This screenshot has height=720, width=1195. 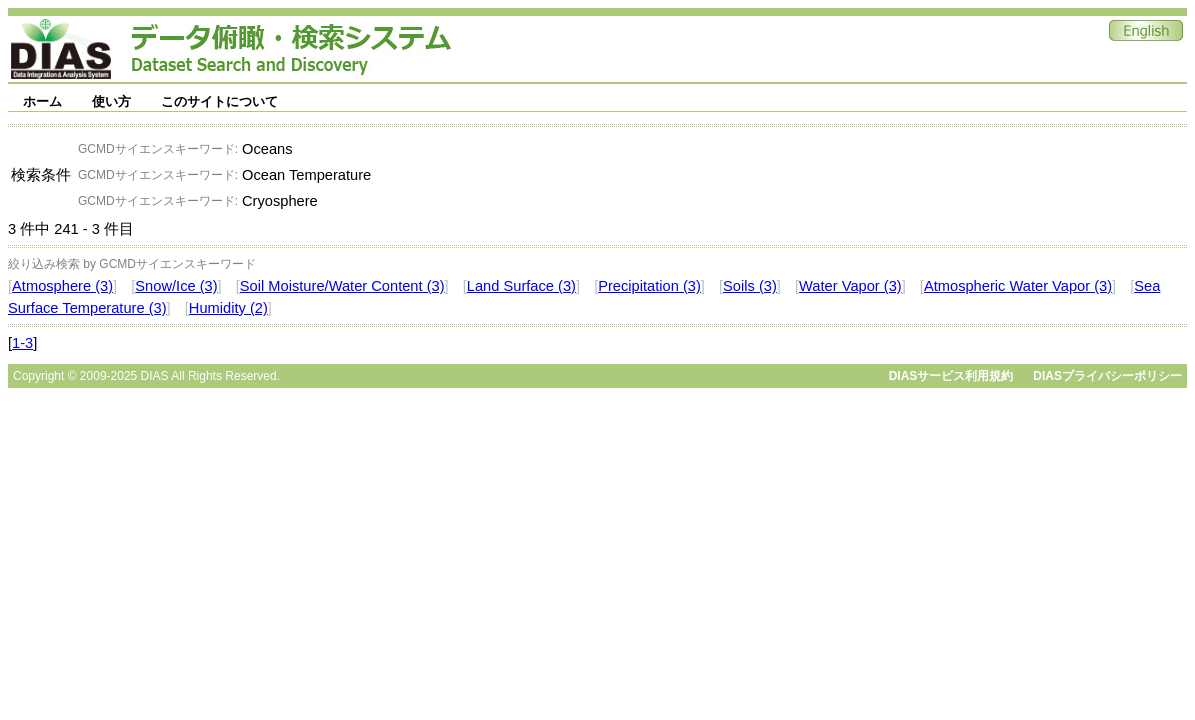 What do you see at coordinates (951, 376) in the screenshot?
I see `DIASサービス利用規約` at bounding box center [951, 376].